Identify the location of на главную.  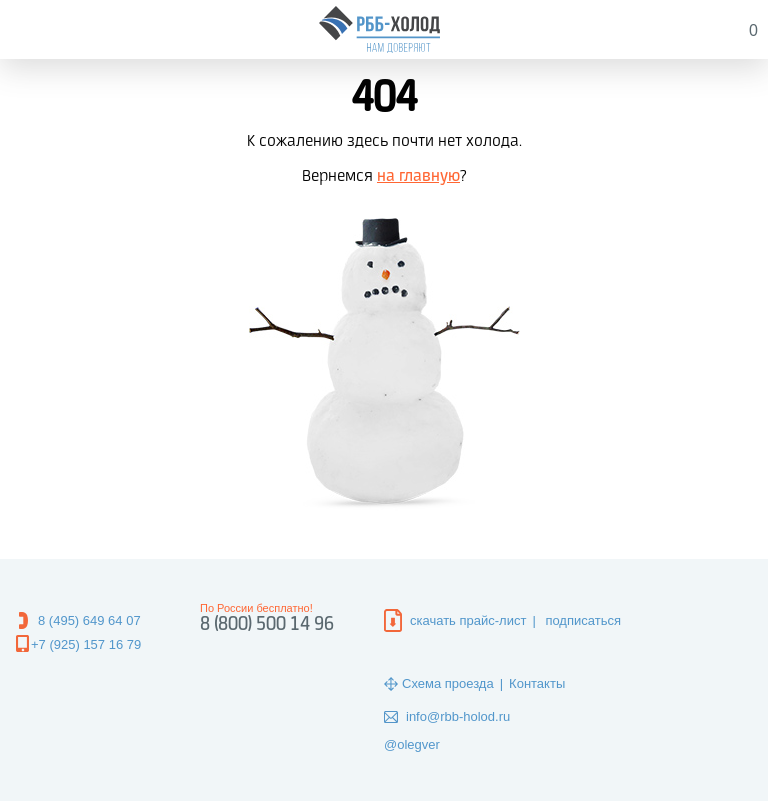
(418, 176).